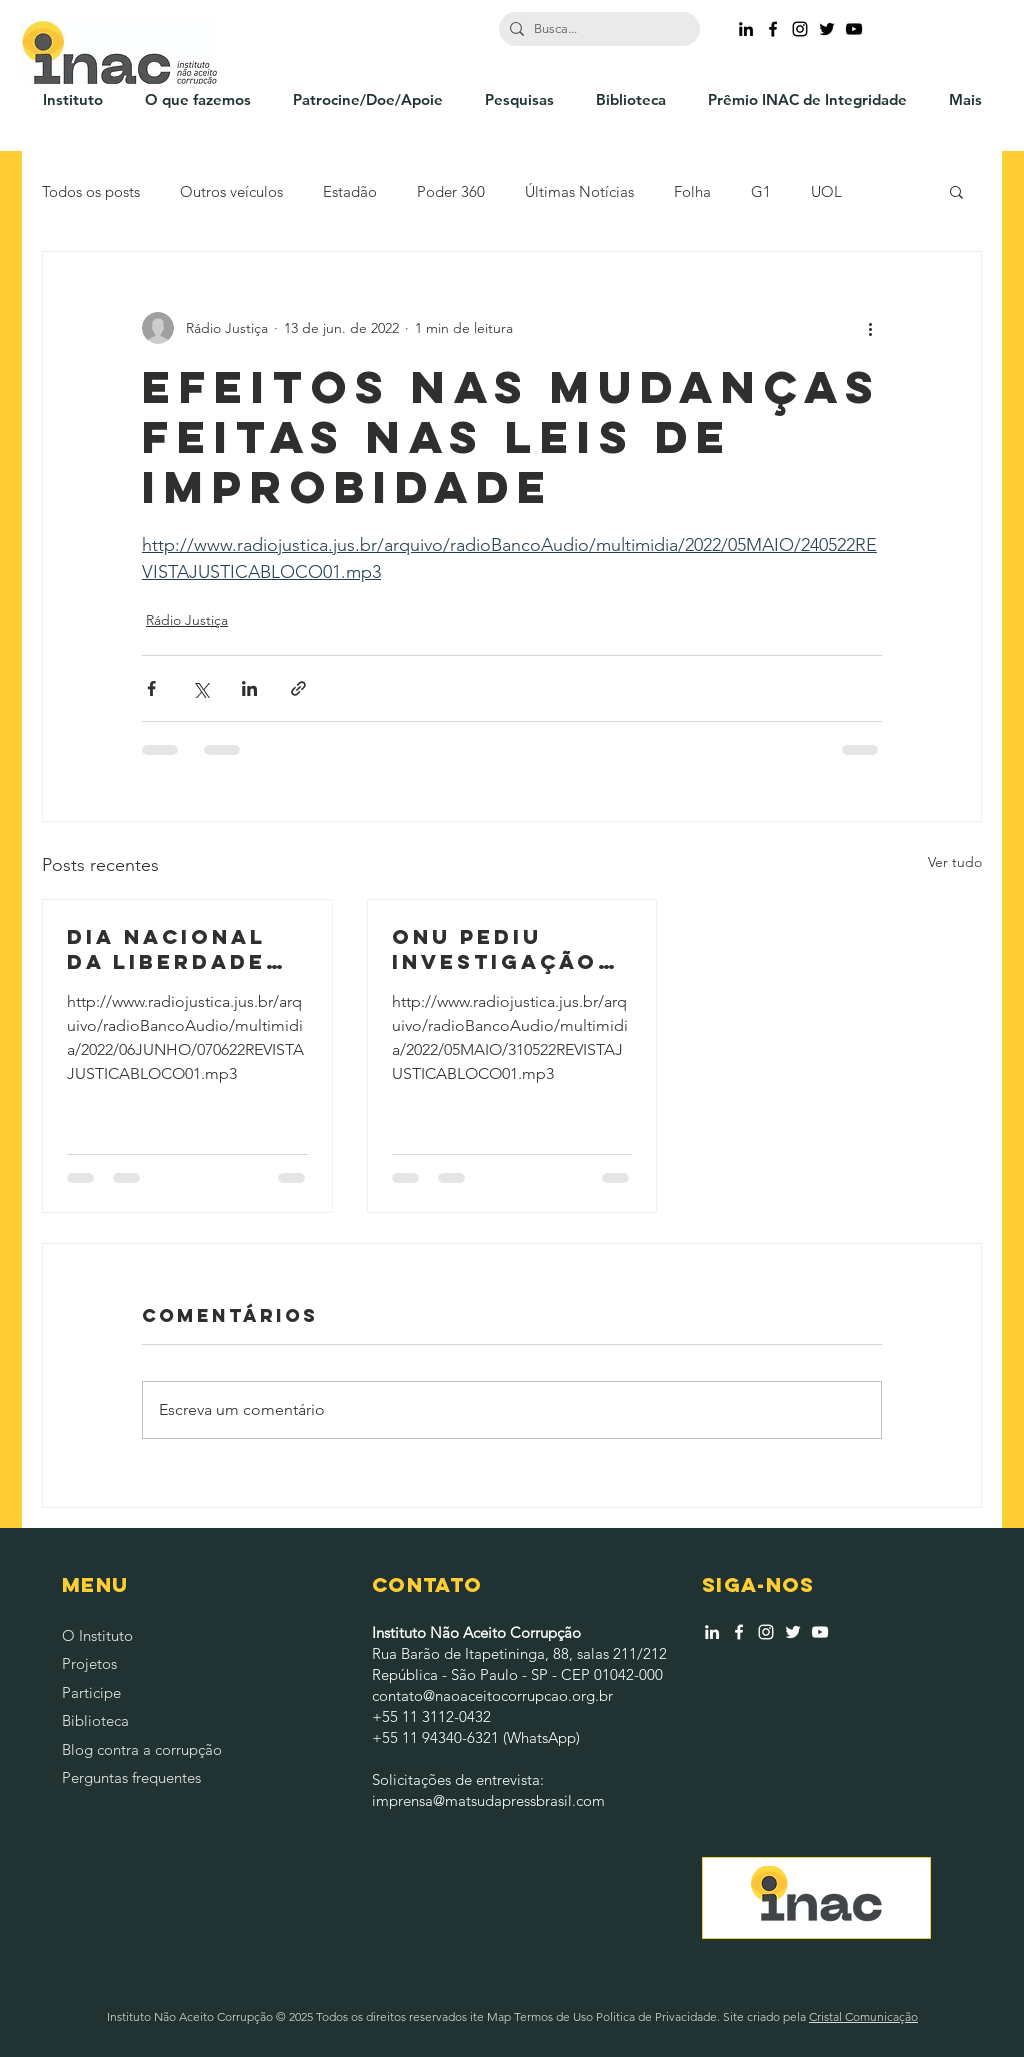 This screenshot has height=2057, width=1024. I want to click on Rádio Justiça, so click(187, 620).